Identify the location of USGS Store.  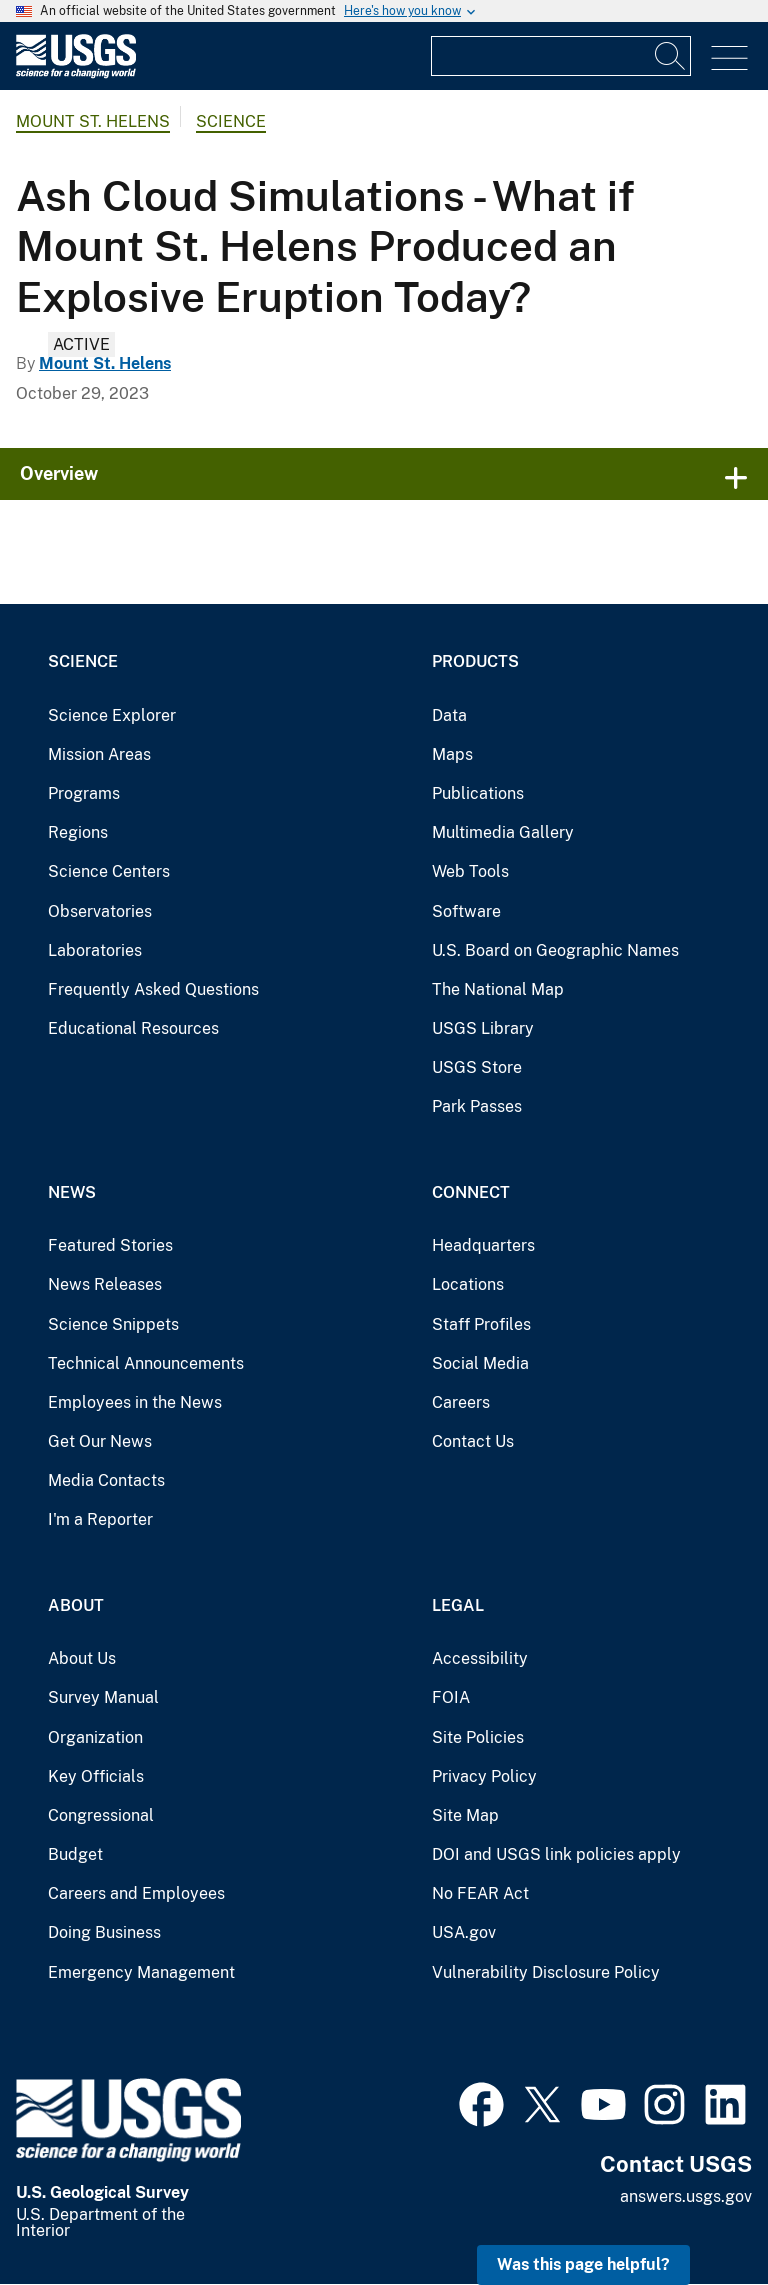
(477, 1067).